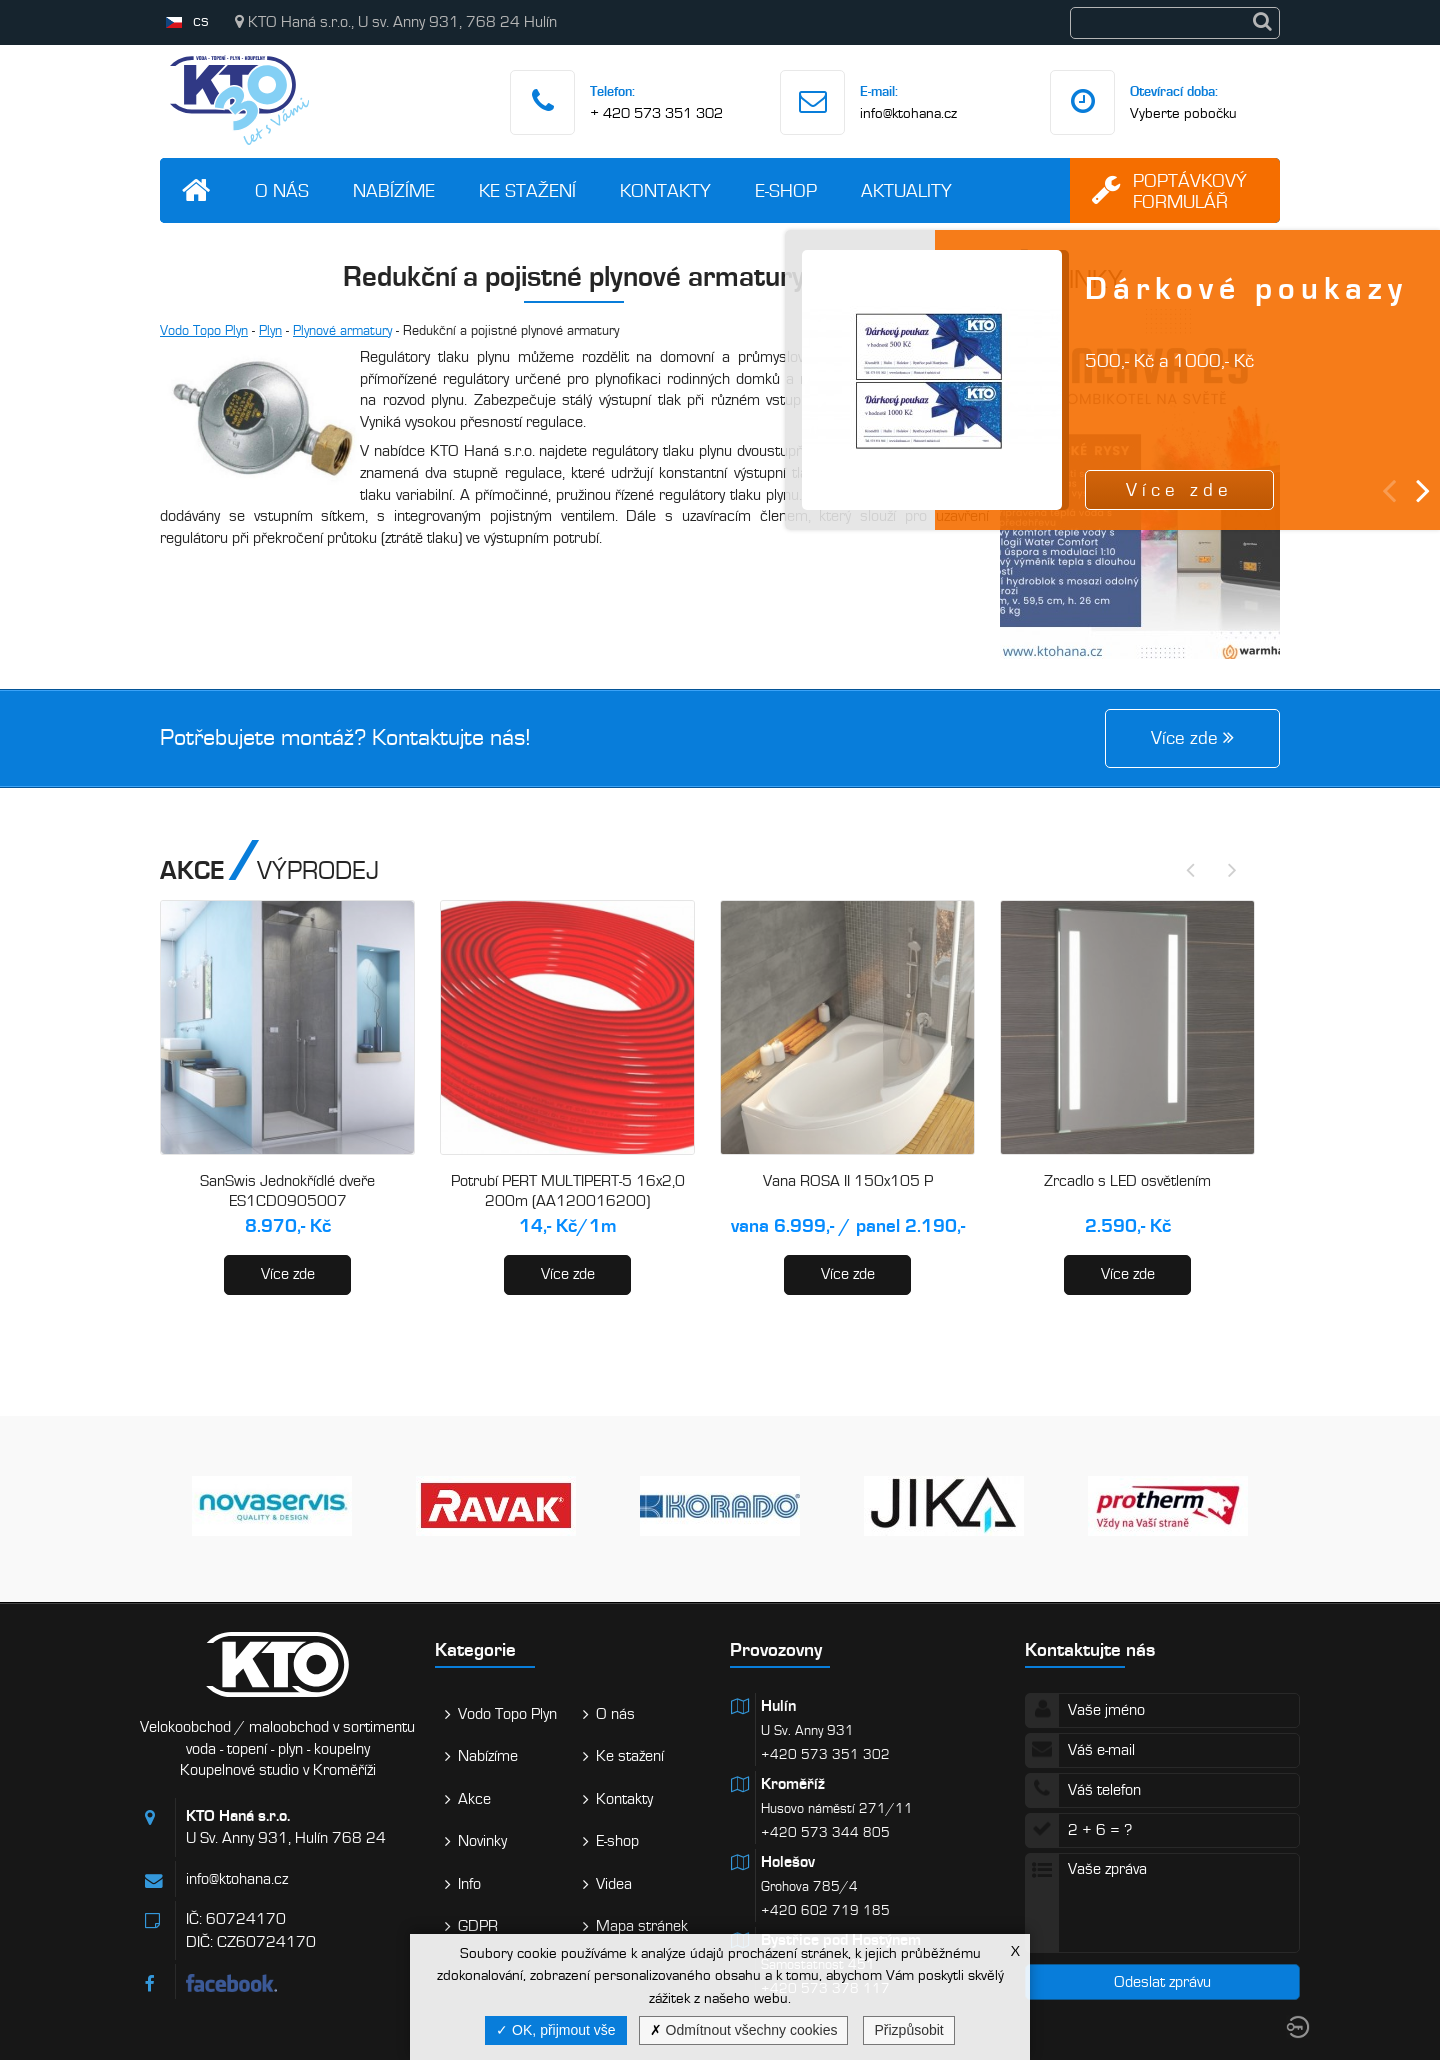 The image size is (1440, 2060). What do you see at coordinates (527, 190) in the screenshot?
I see `Ke stažení` at bounding box center [527, 190].